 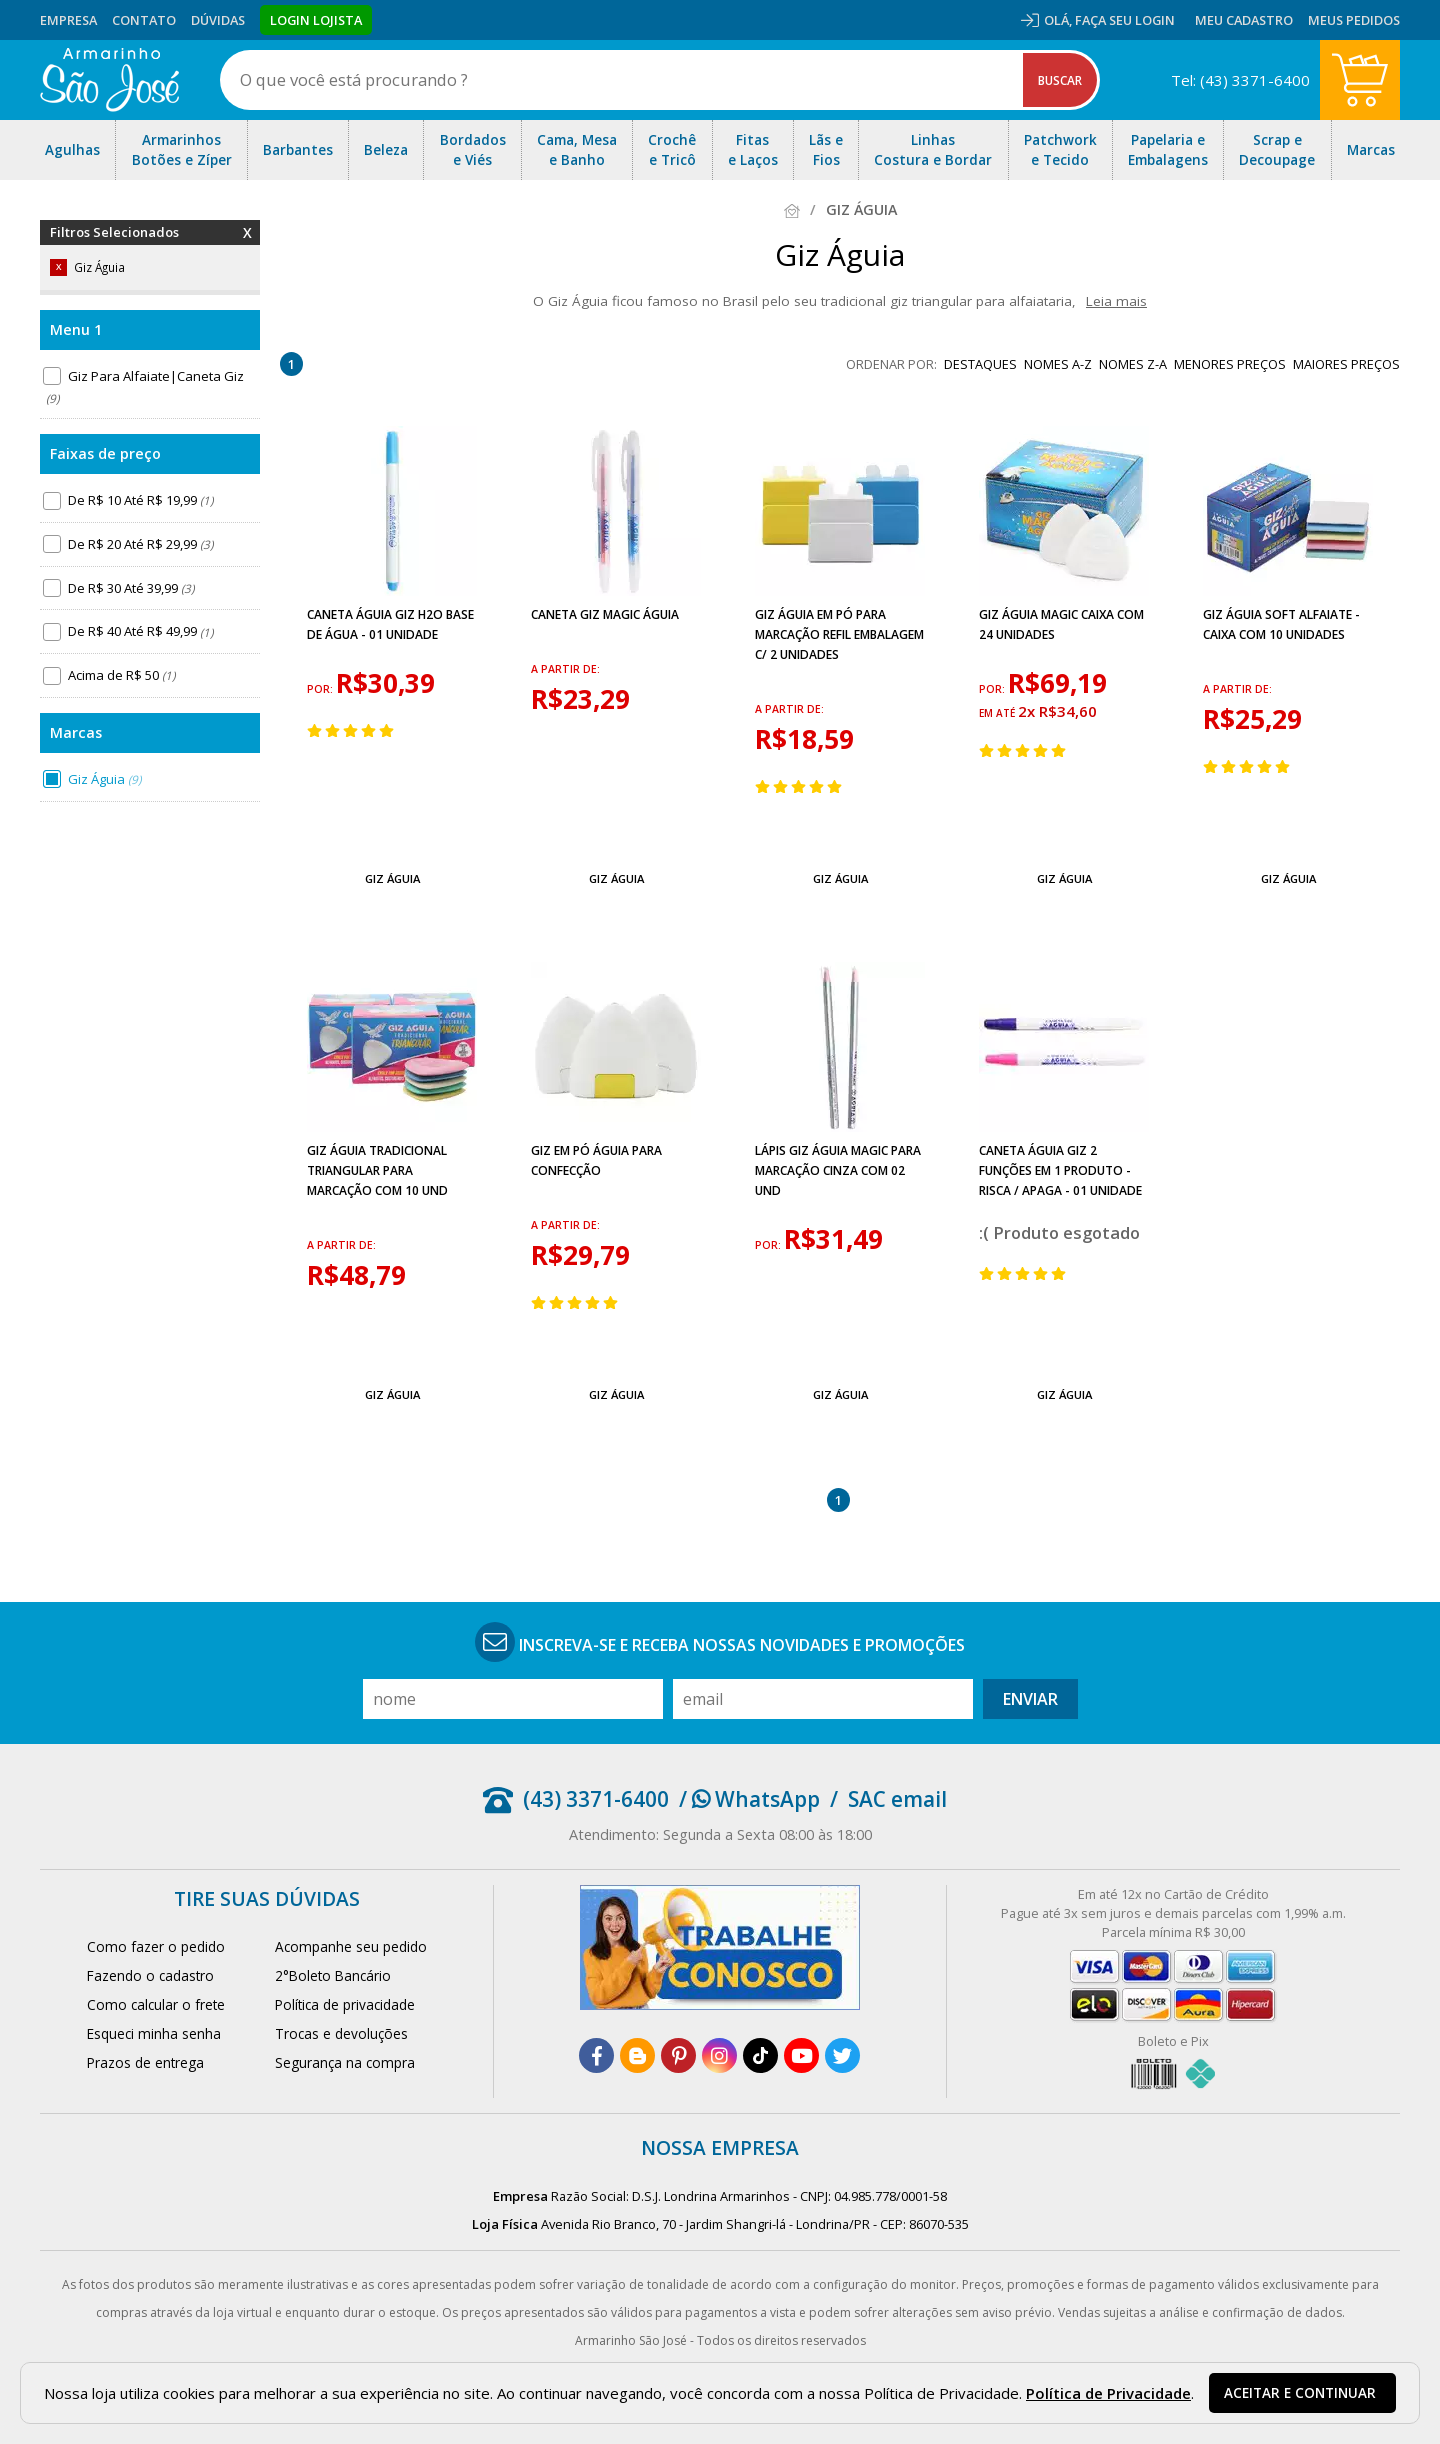 What do you see at coordinates (749, 1799) in the screenshot?
I see `/ WhatsApp` at bounding box center [749, 1799].